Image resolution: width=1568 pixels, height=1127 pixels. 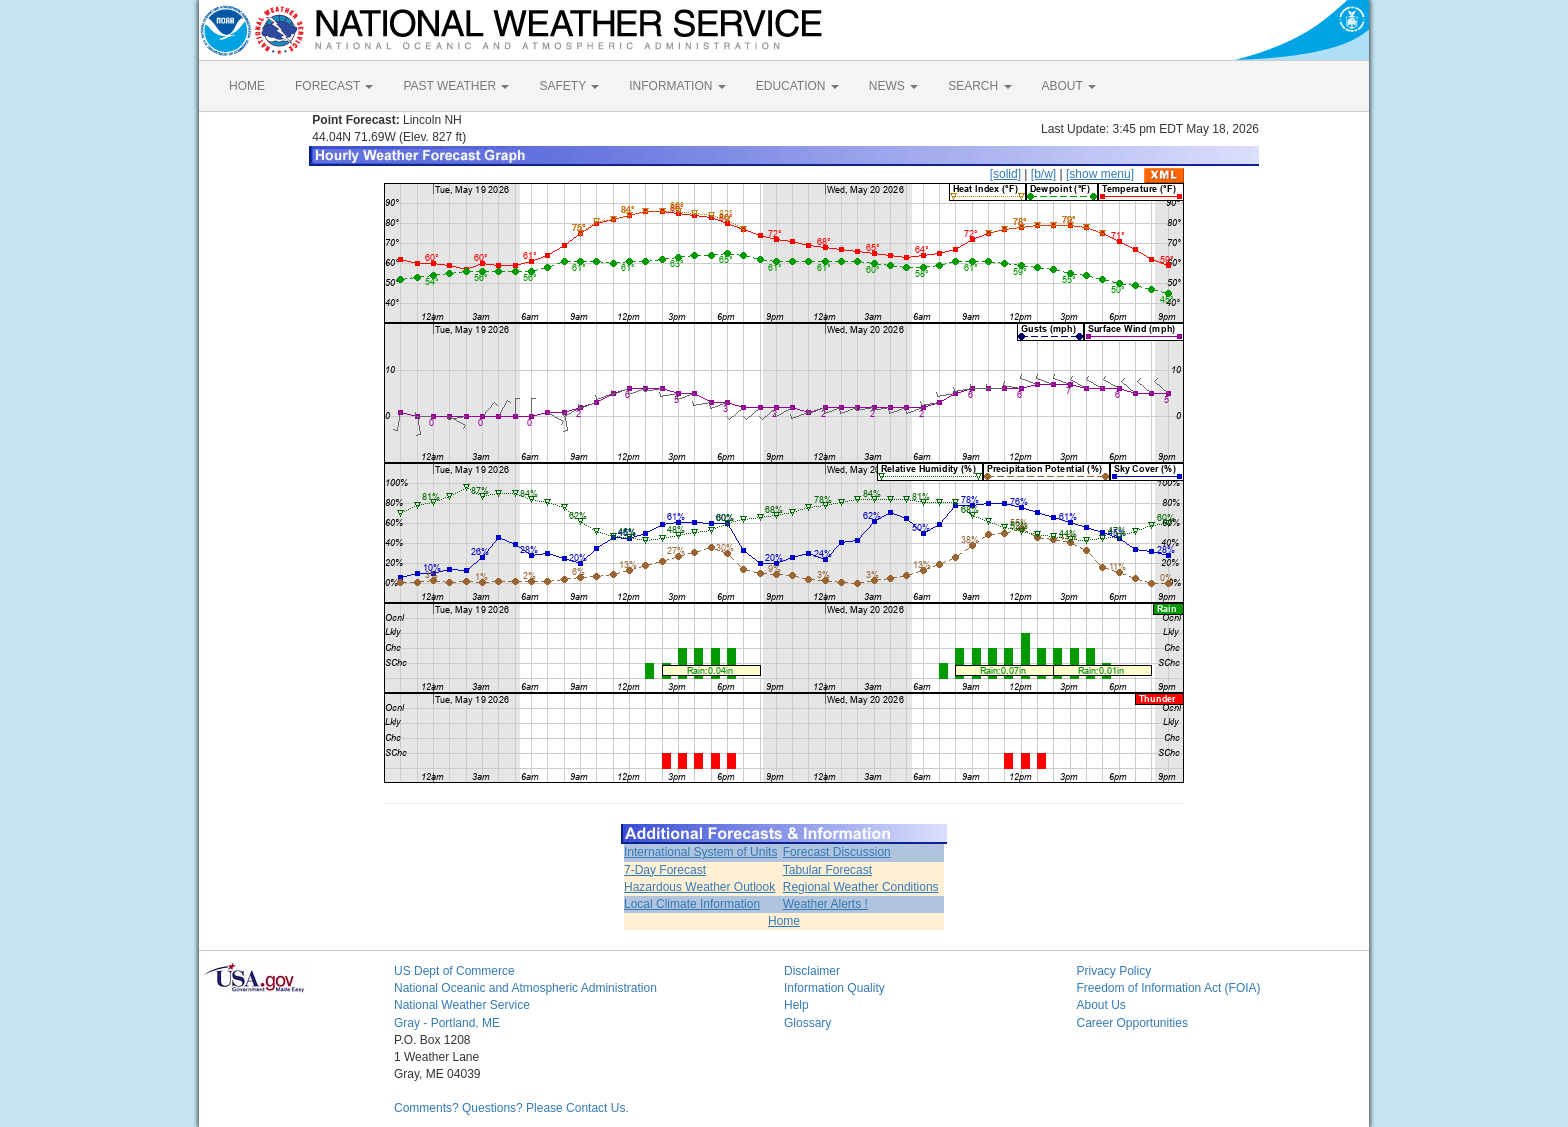 What do you see at coordinates (1043, 174) in the screenshot?
I see `[b/w]` at bounding box center [1043, 174].